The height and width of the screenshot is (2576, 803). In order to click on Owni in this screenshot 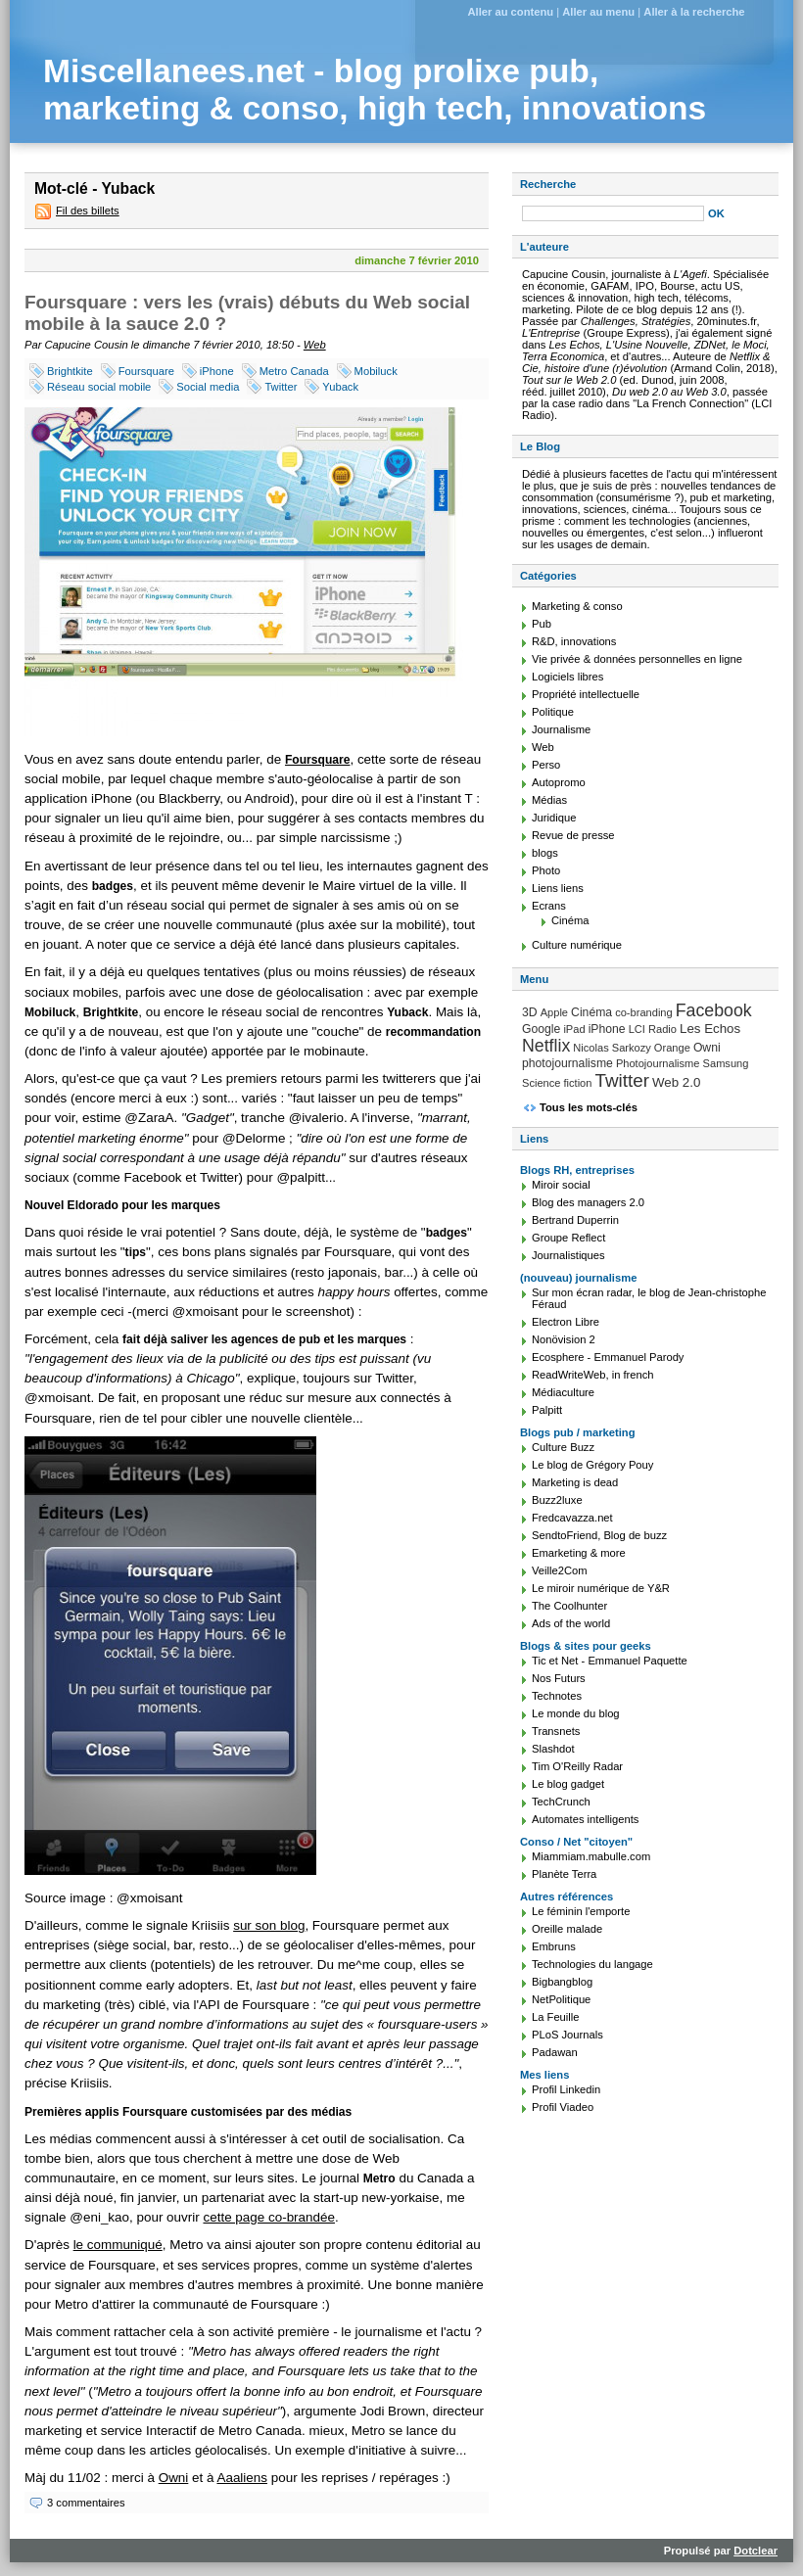, I will do `click(174, 2477)`.